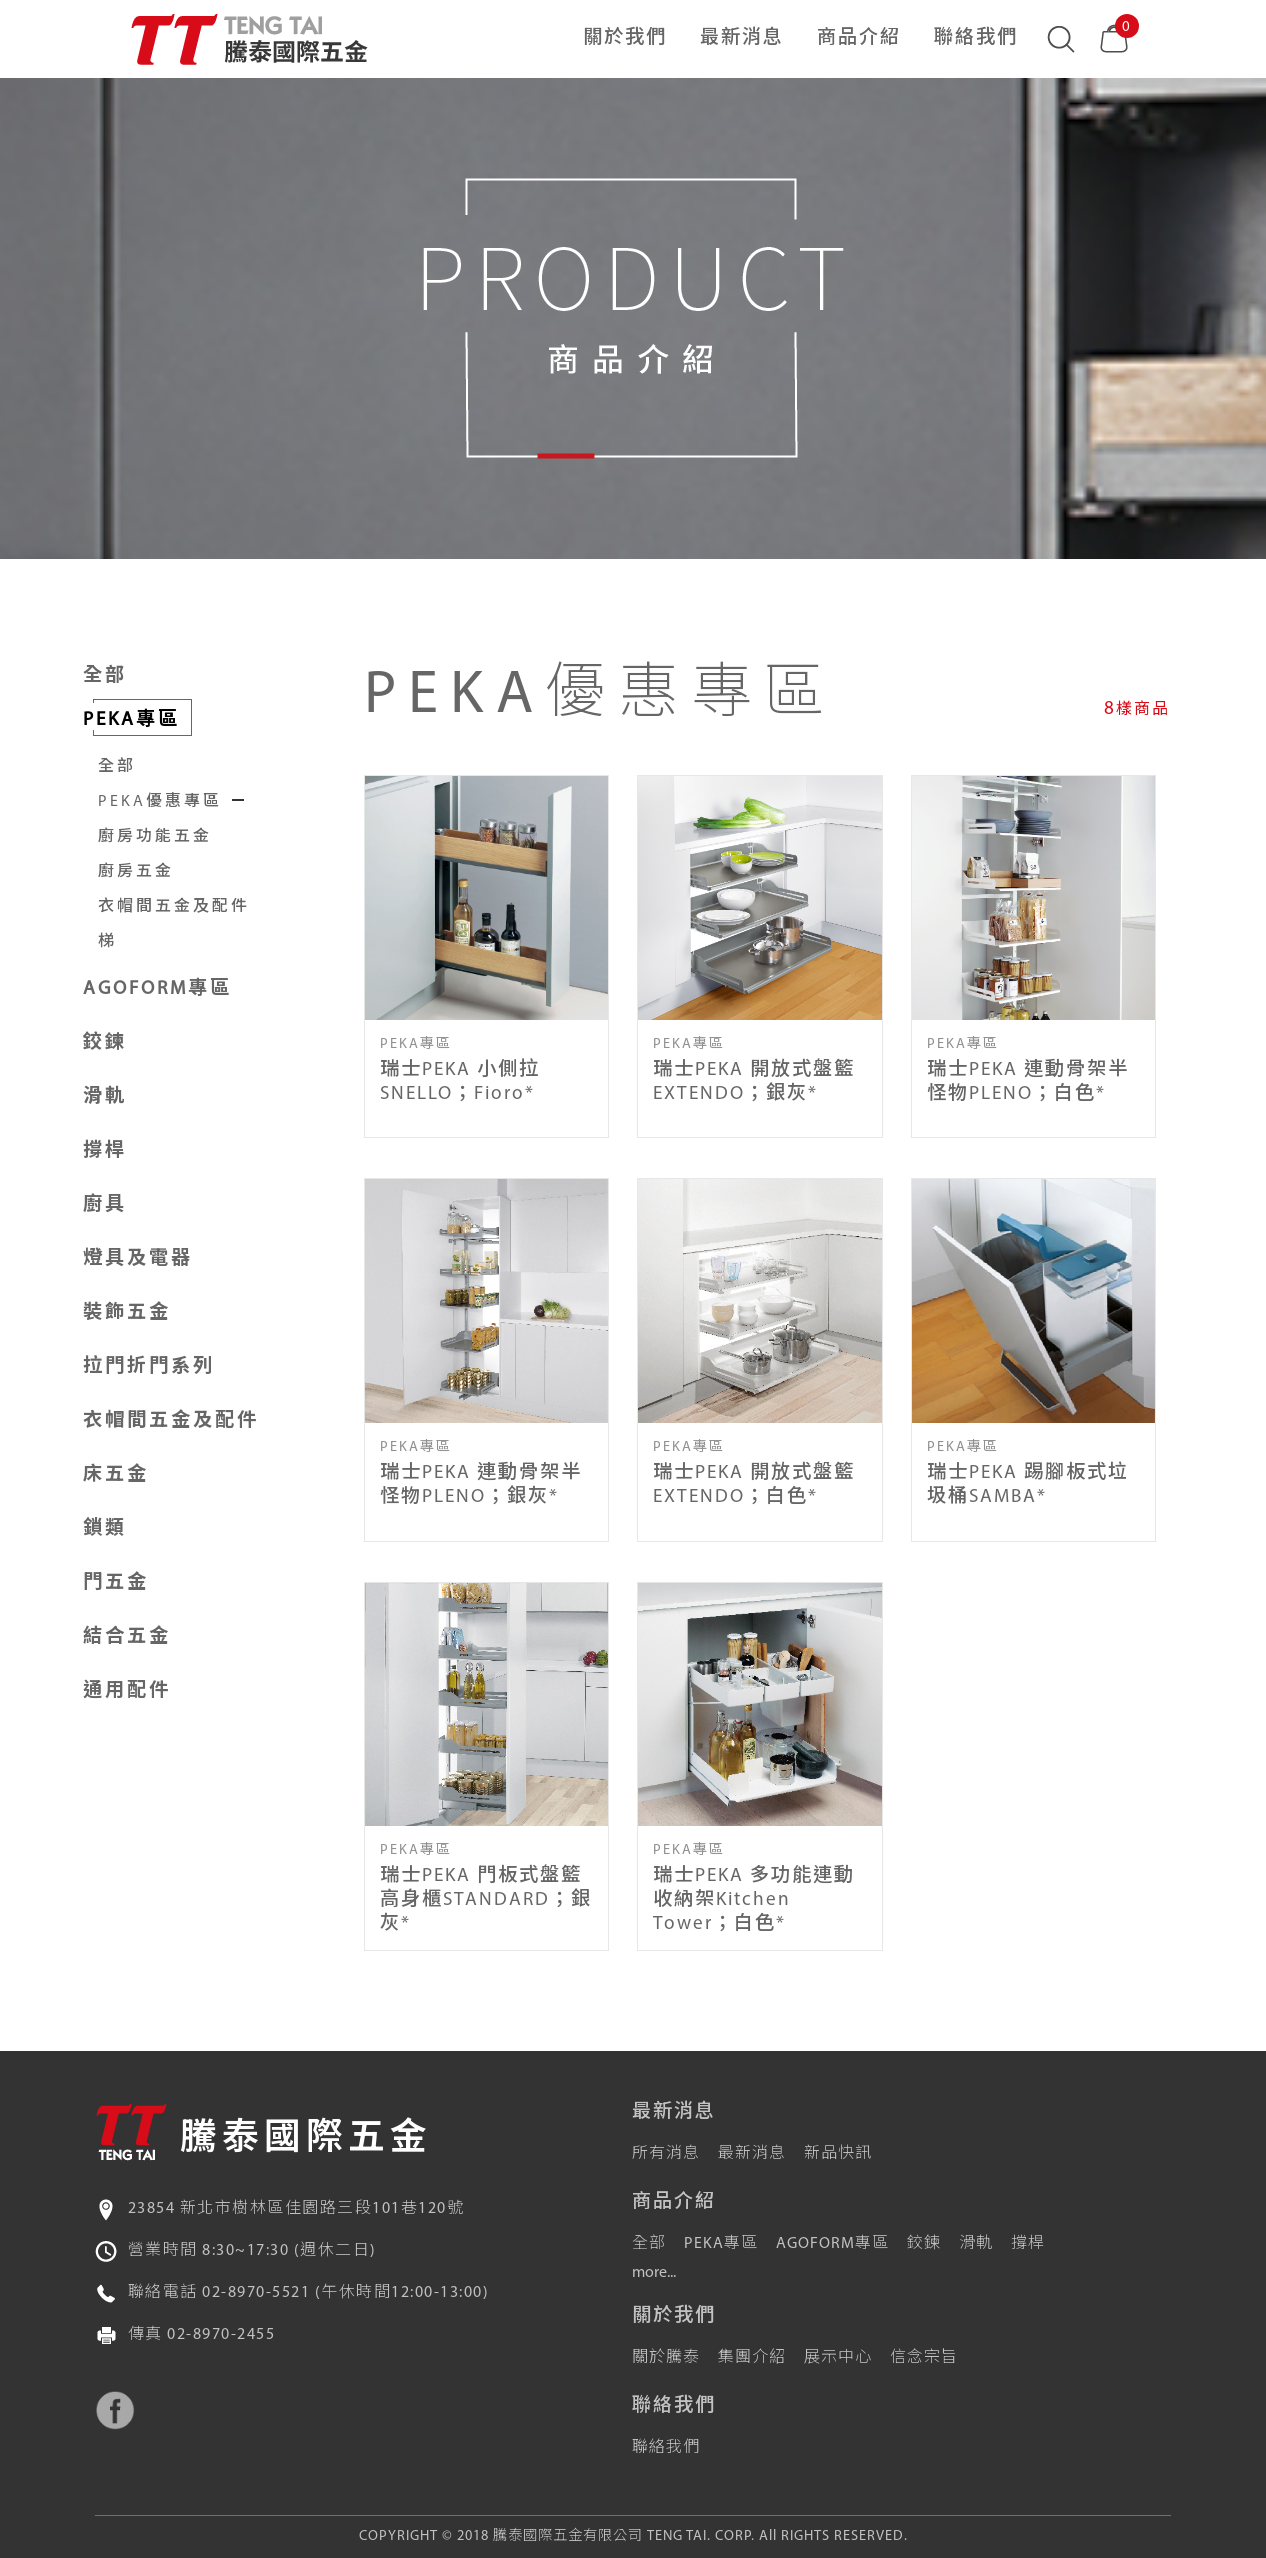  I want to click on 23854 新北市樹林區佳園路三段101巷120號, so click(296, 2209).